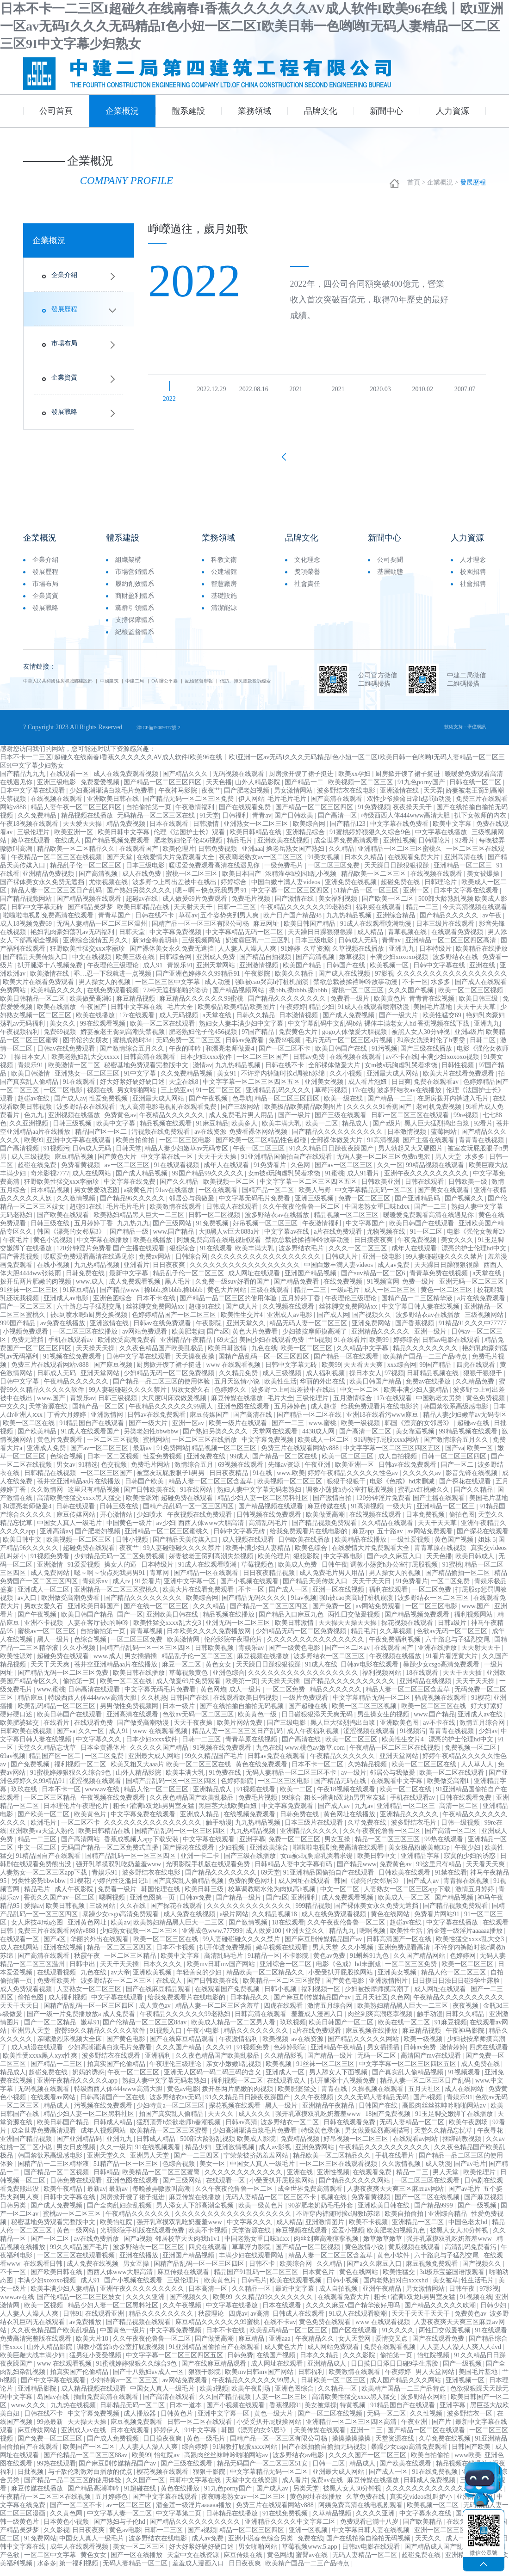  What do you see at coordinates (118, 848) in the screenshot?
I see `国产精品视频免费观看` at bounding box center [118, 848].